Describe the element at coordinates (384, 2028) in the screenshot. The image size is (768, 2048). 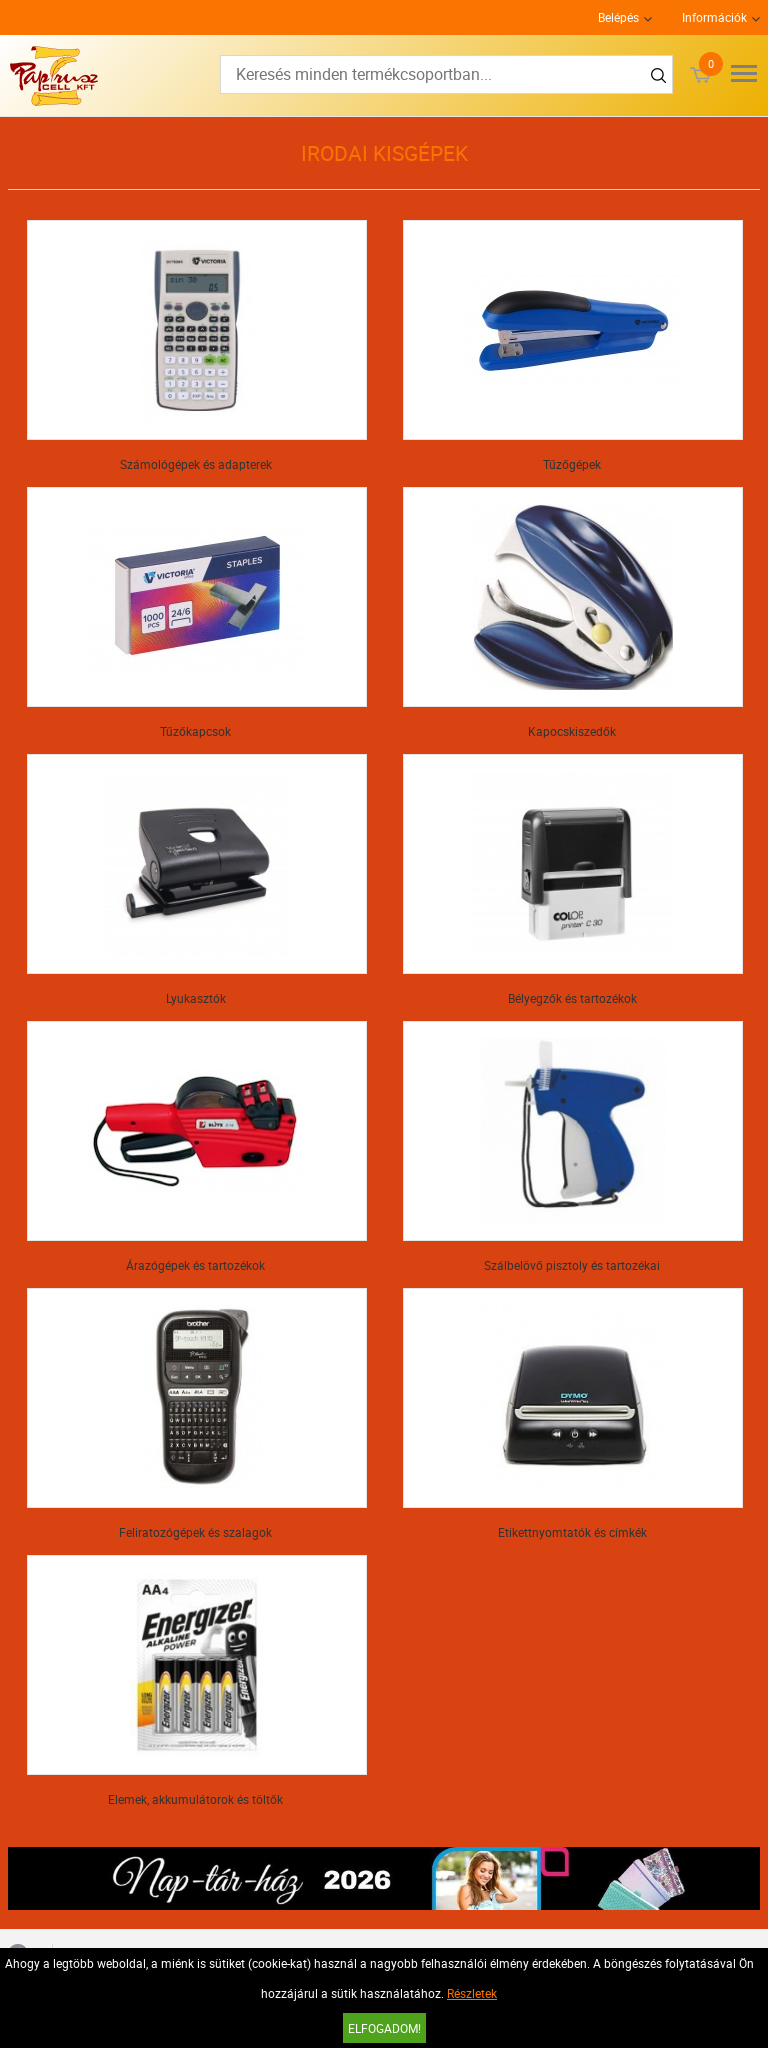
I see `Elfogadom!` at that location.